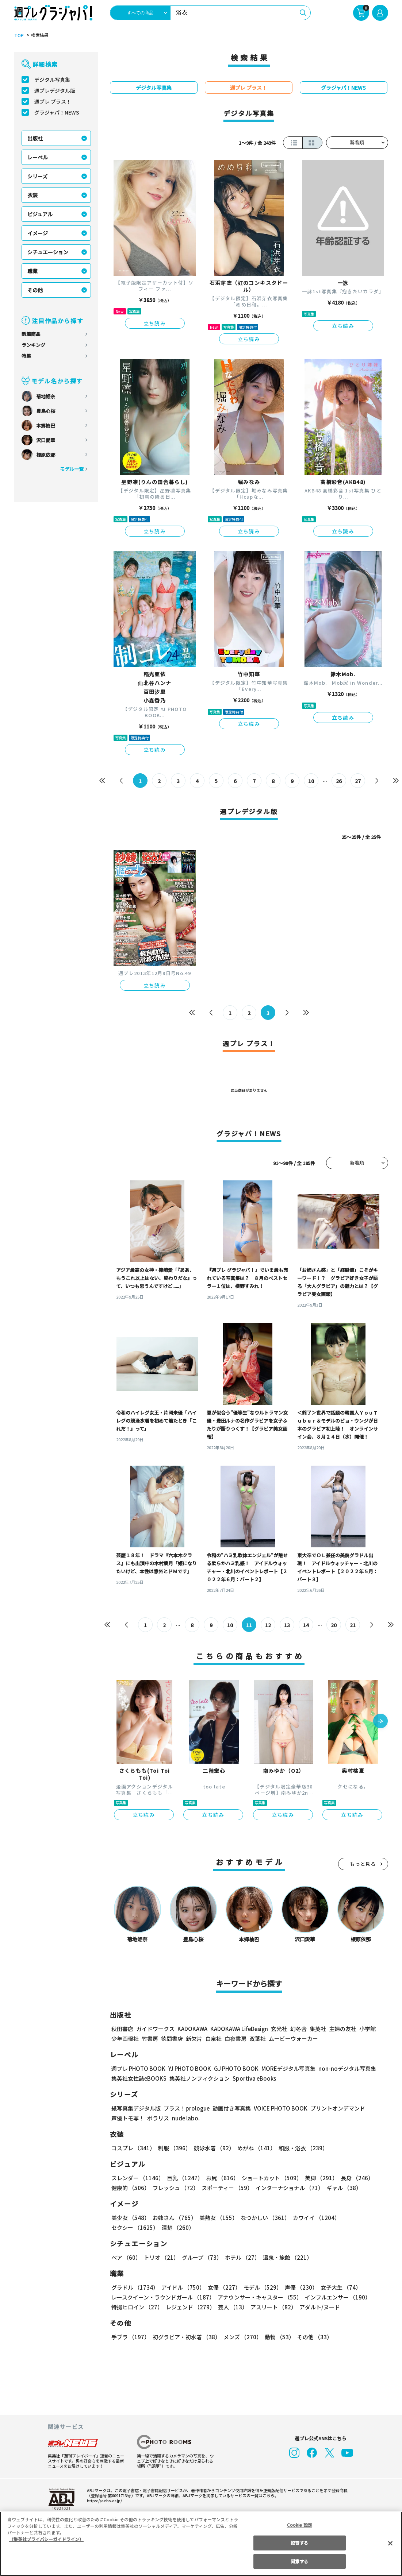  I want to click on グラジャパ！NEWS, so click(56, 112).